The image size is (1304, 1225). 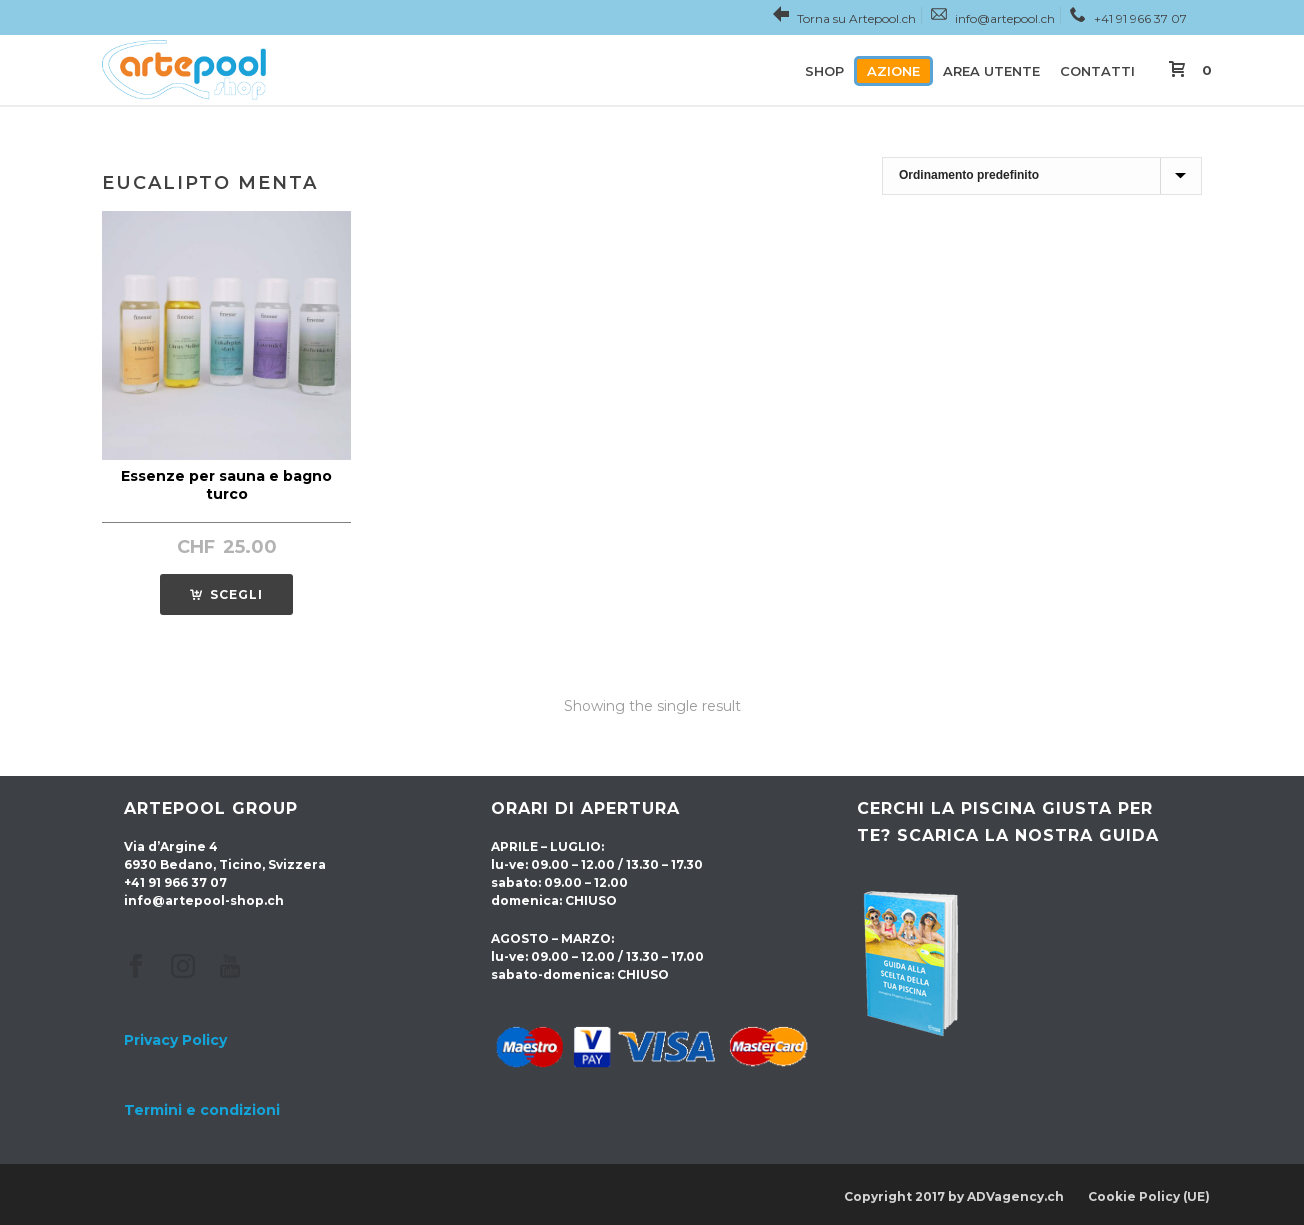 I want to click on Azione, so click(x=893, y=71).